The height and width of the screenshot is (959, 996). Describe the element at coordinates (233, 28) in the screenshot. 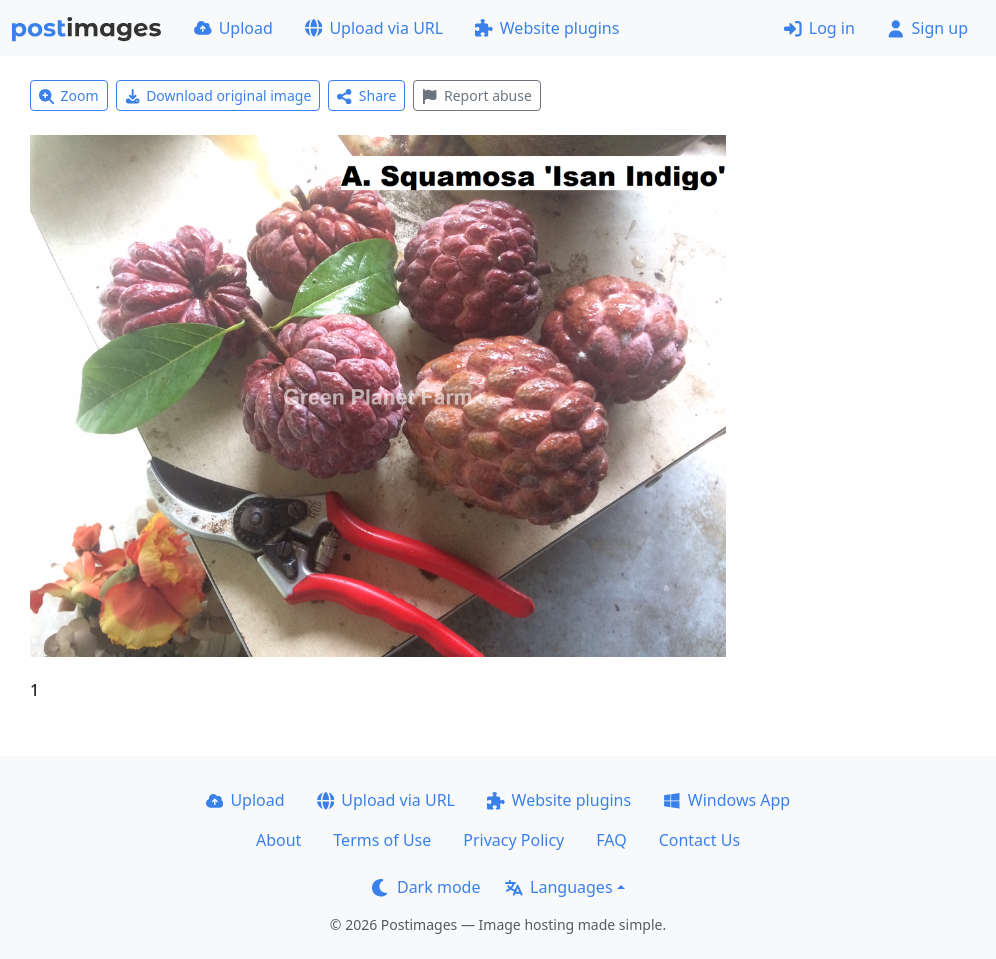

I see `Upload` at that location.